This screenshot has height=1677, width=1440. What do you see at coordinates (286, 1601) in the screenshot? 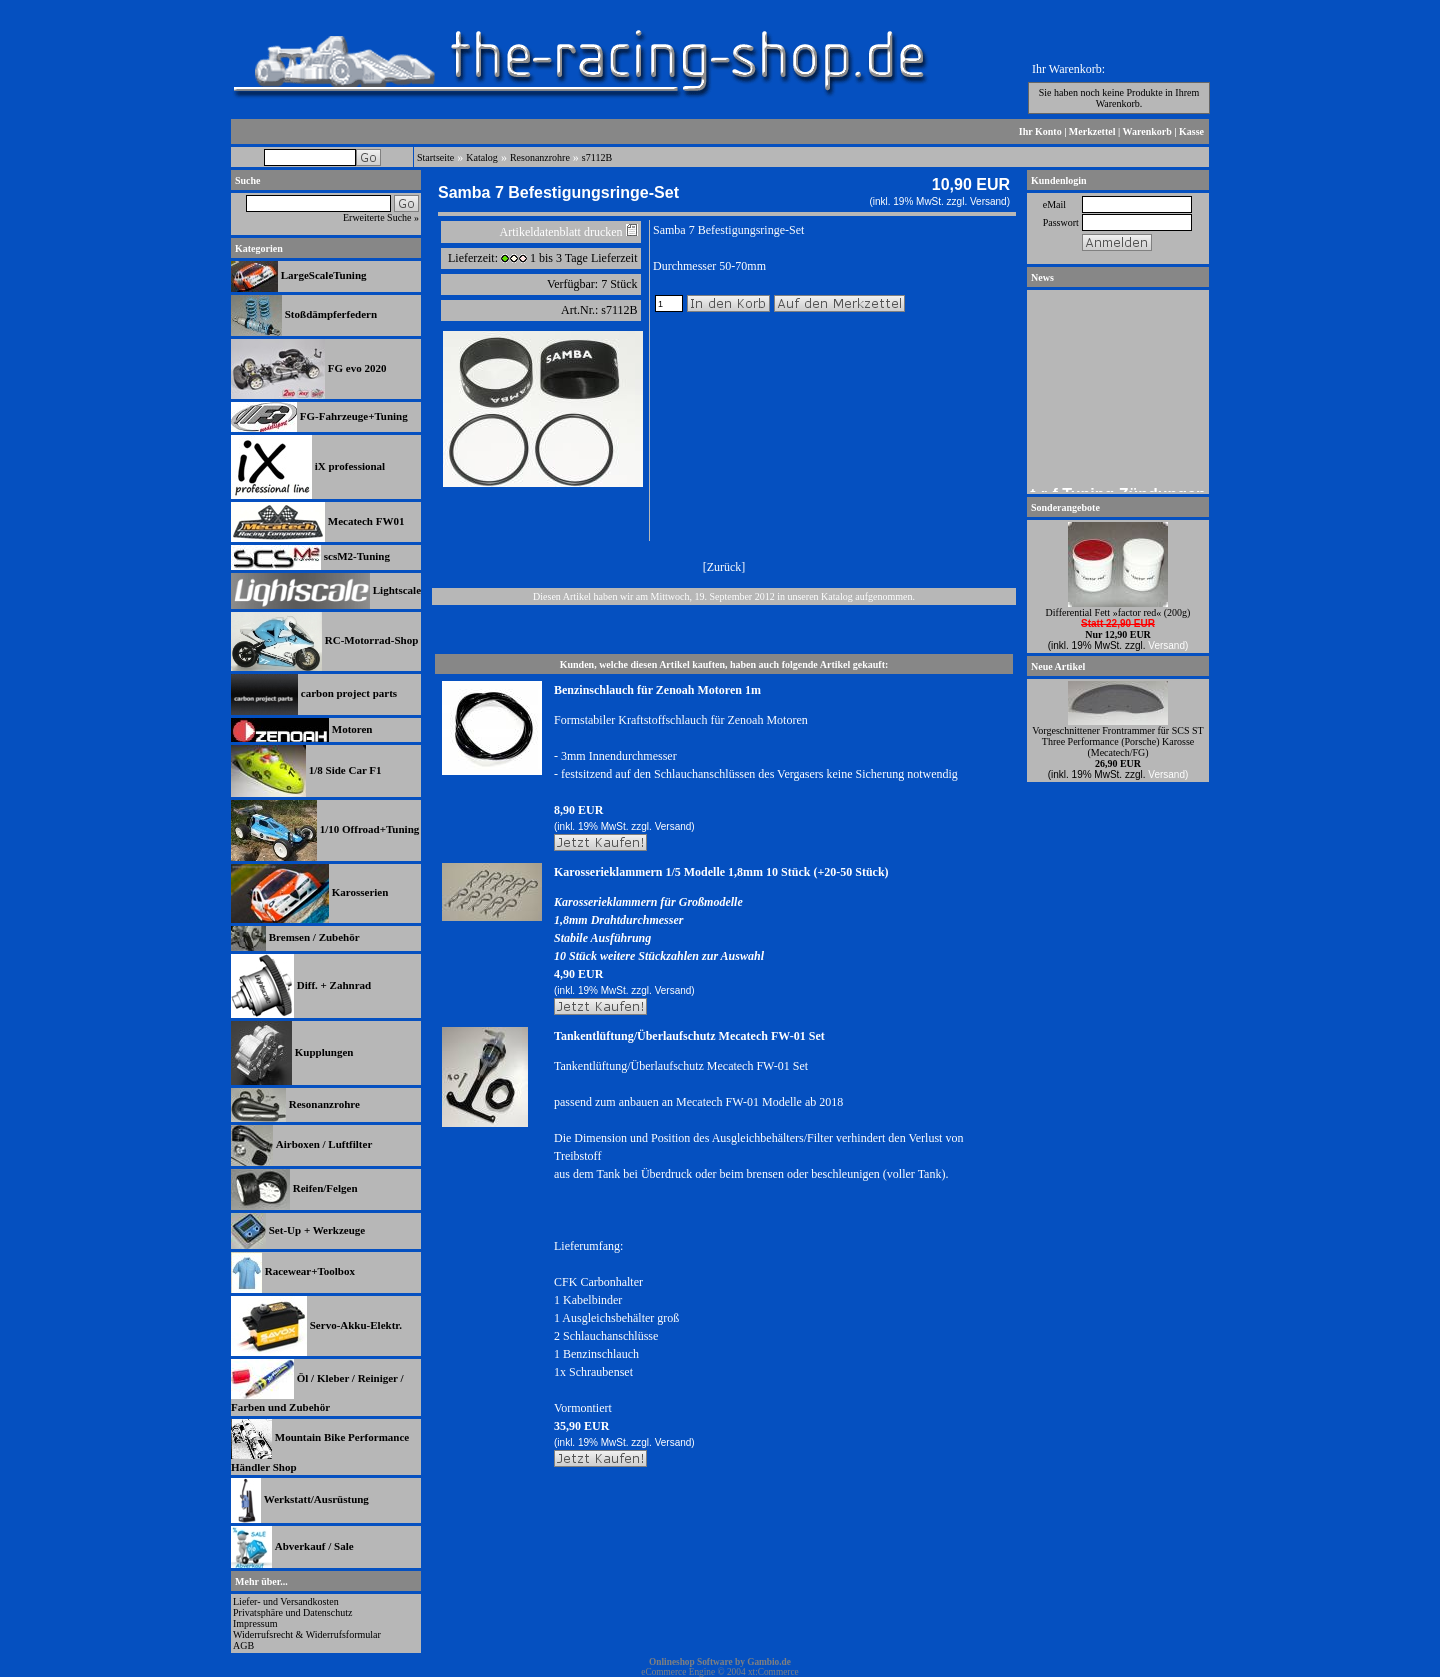
I see `Liefer- und Versandkosten` at bounding box center [286, 1601].